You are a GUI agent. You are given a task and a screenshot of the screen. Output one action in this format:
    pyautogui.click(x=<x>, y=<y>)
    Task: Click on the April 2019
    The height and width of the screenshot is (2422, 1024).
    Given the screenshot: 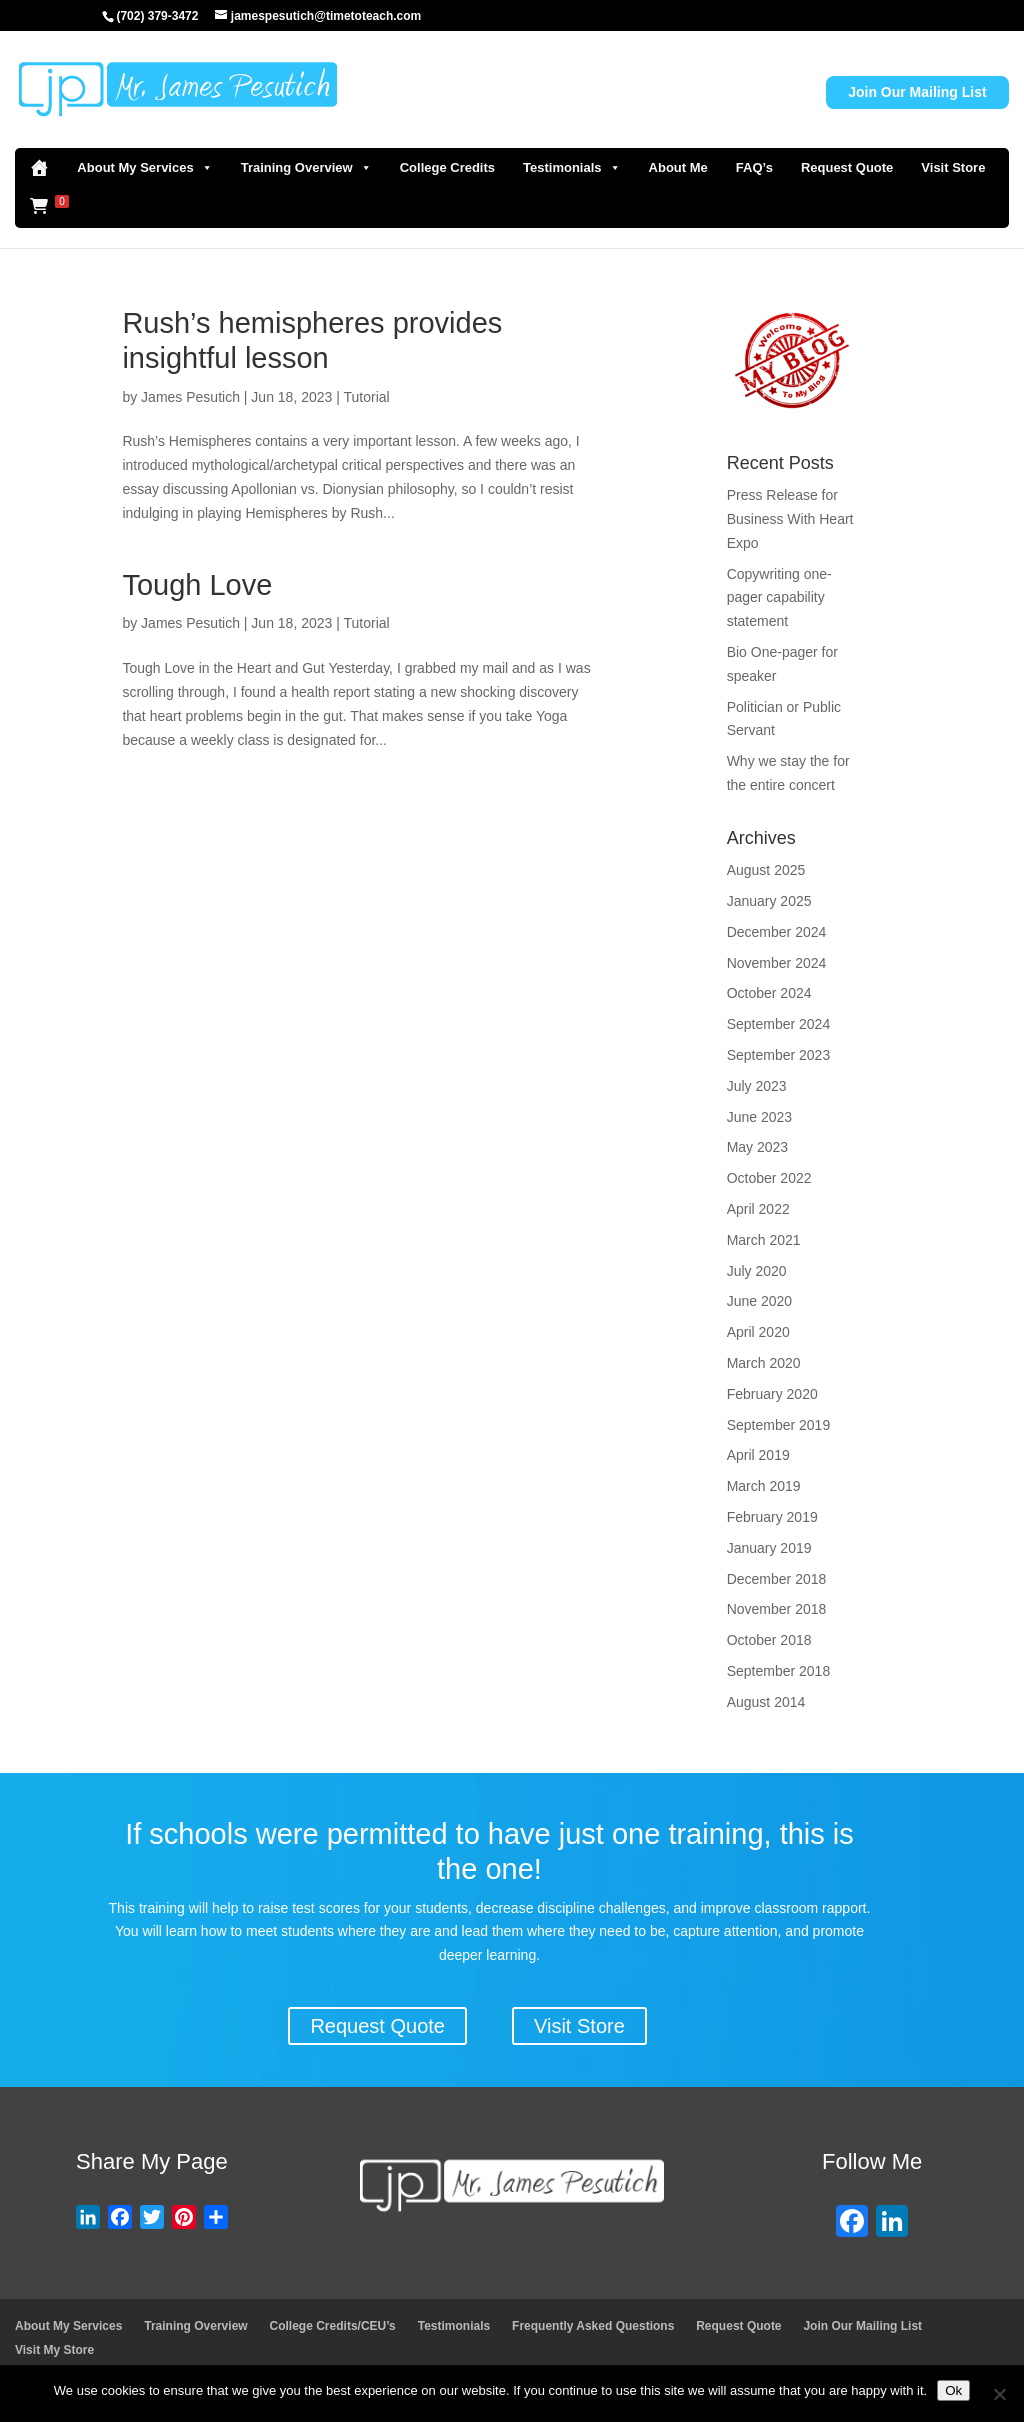 What is the action you would take?
    pyautogui.click(x=758, y=1455)
    